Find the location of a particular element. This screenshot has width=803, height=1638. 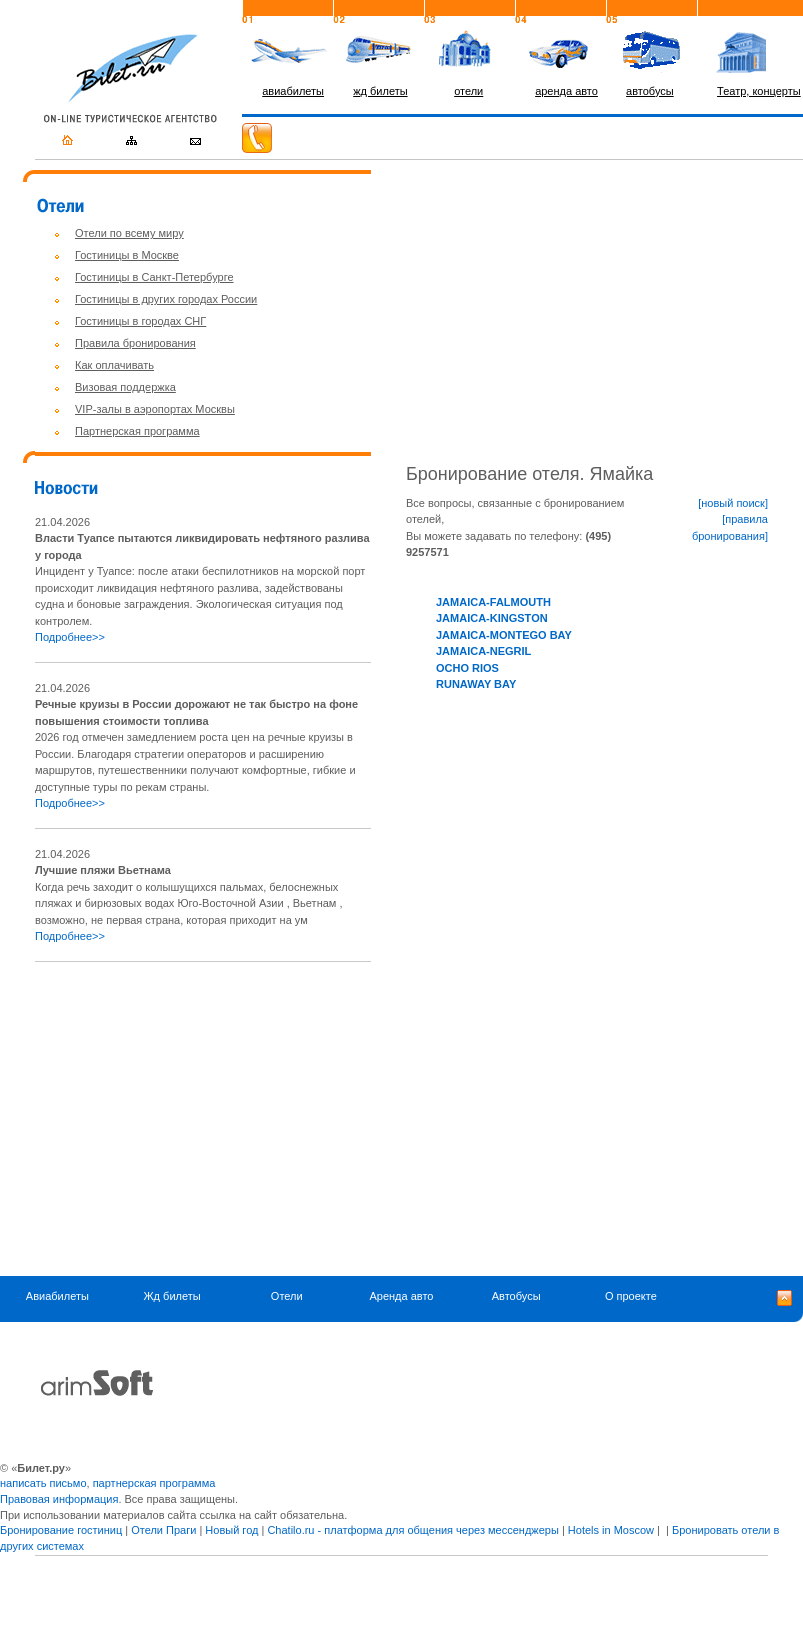

аренда авто is located at coordinates (566, 91).